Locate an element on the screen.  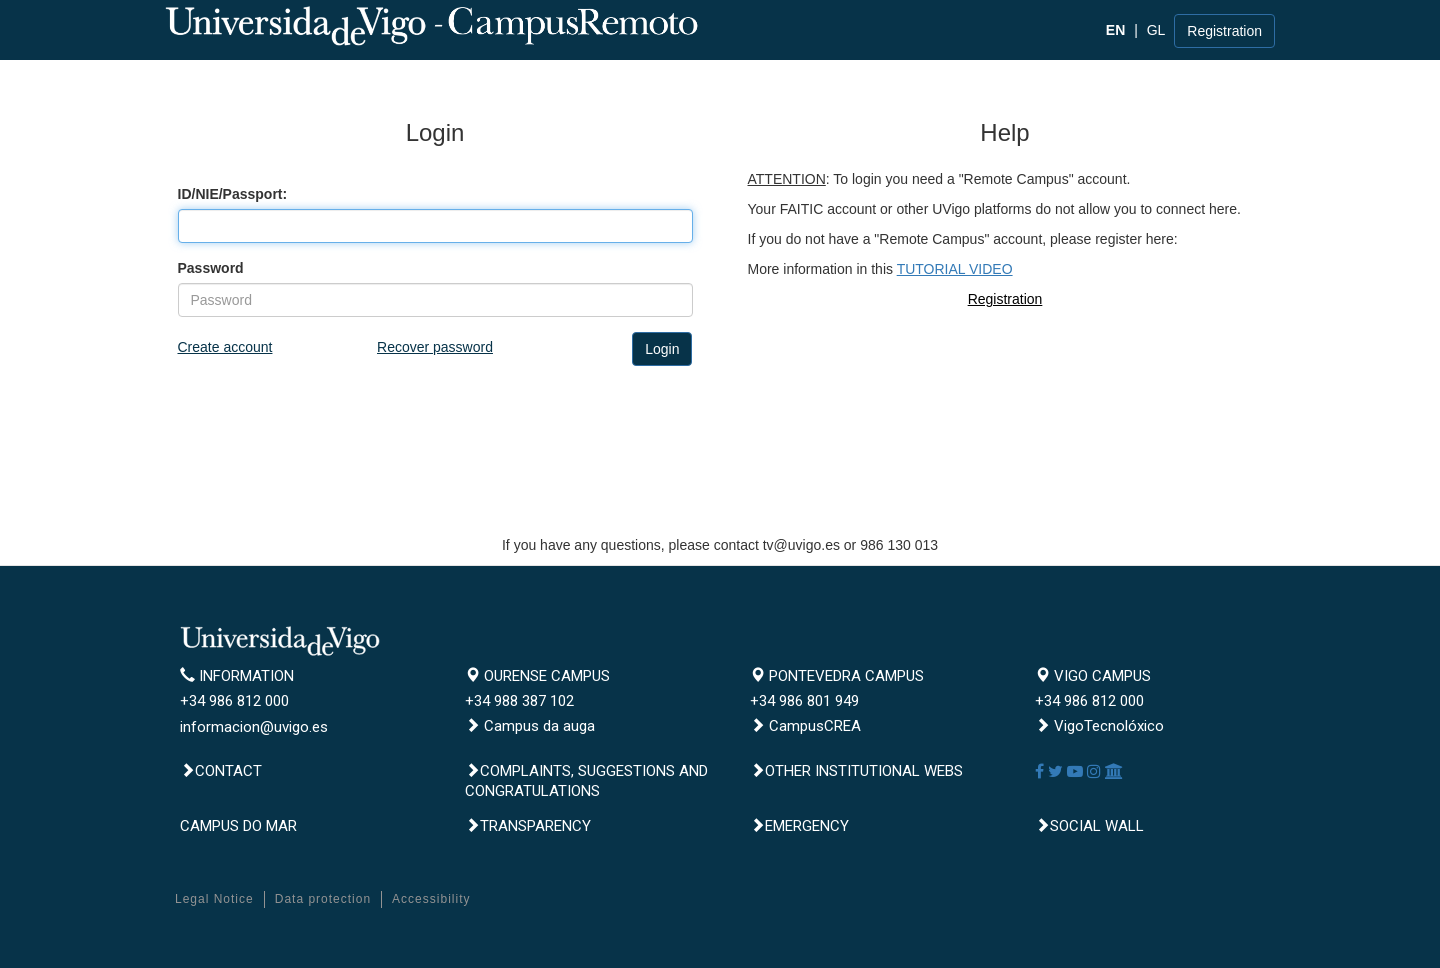
VigoTecnolóxico is located at coordinates (1099, 726).